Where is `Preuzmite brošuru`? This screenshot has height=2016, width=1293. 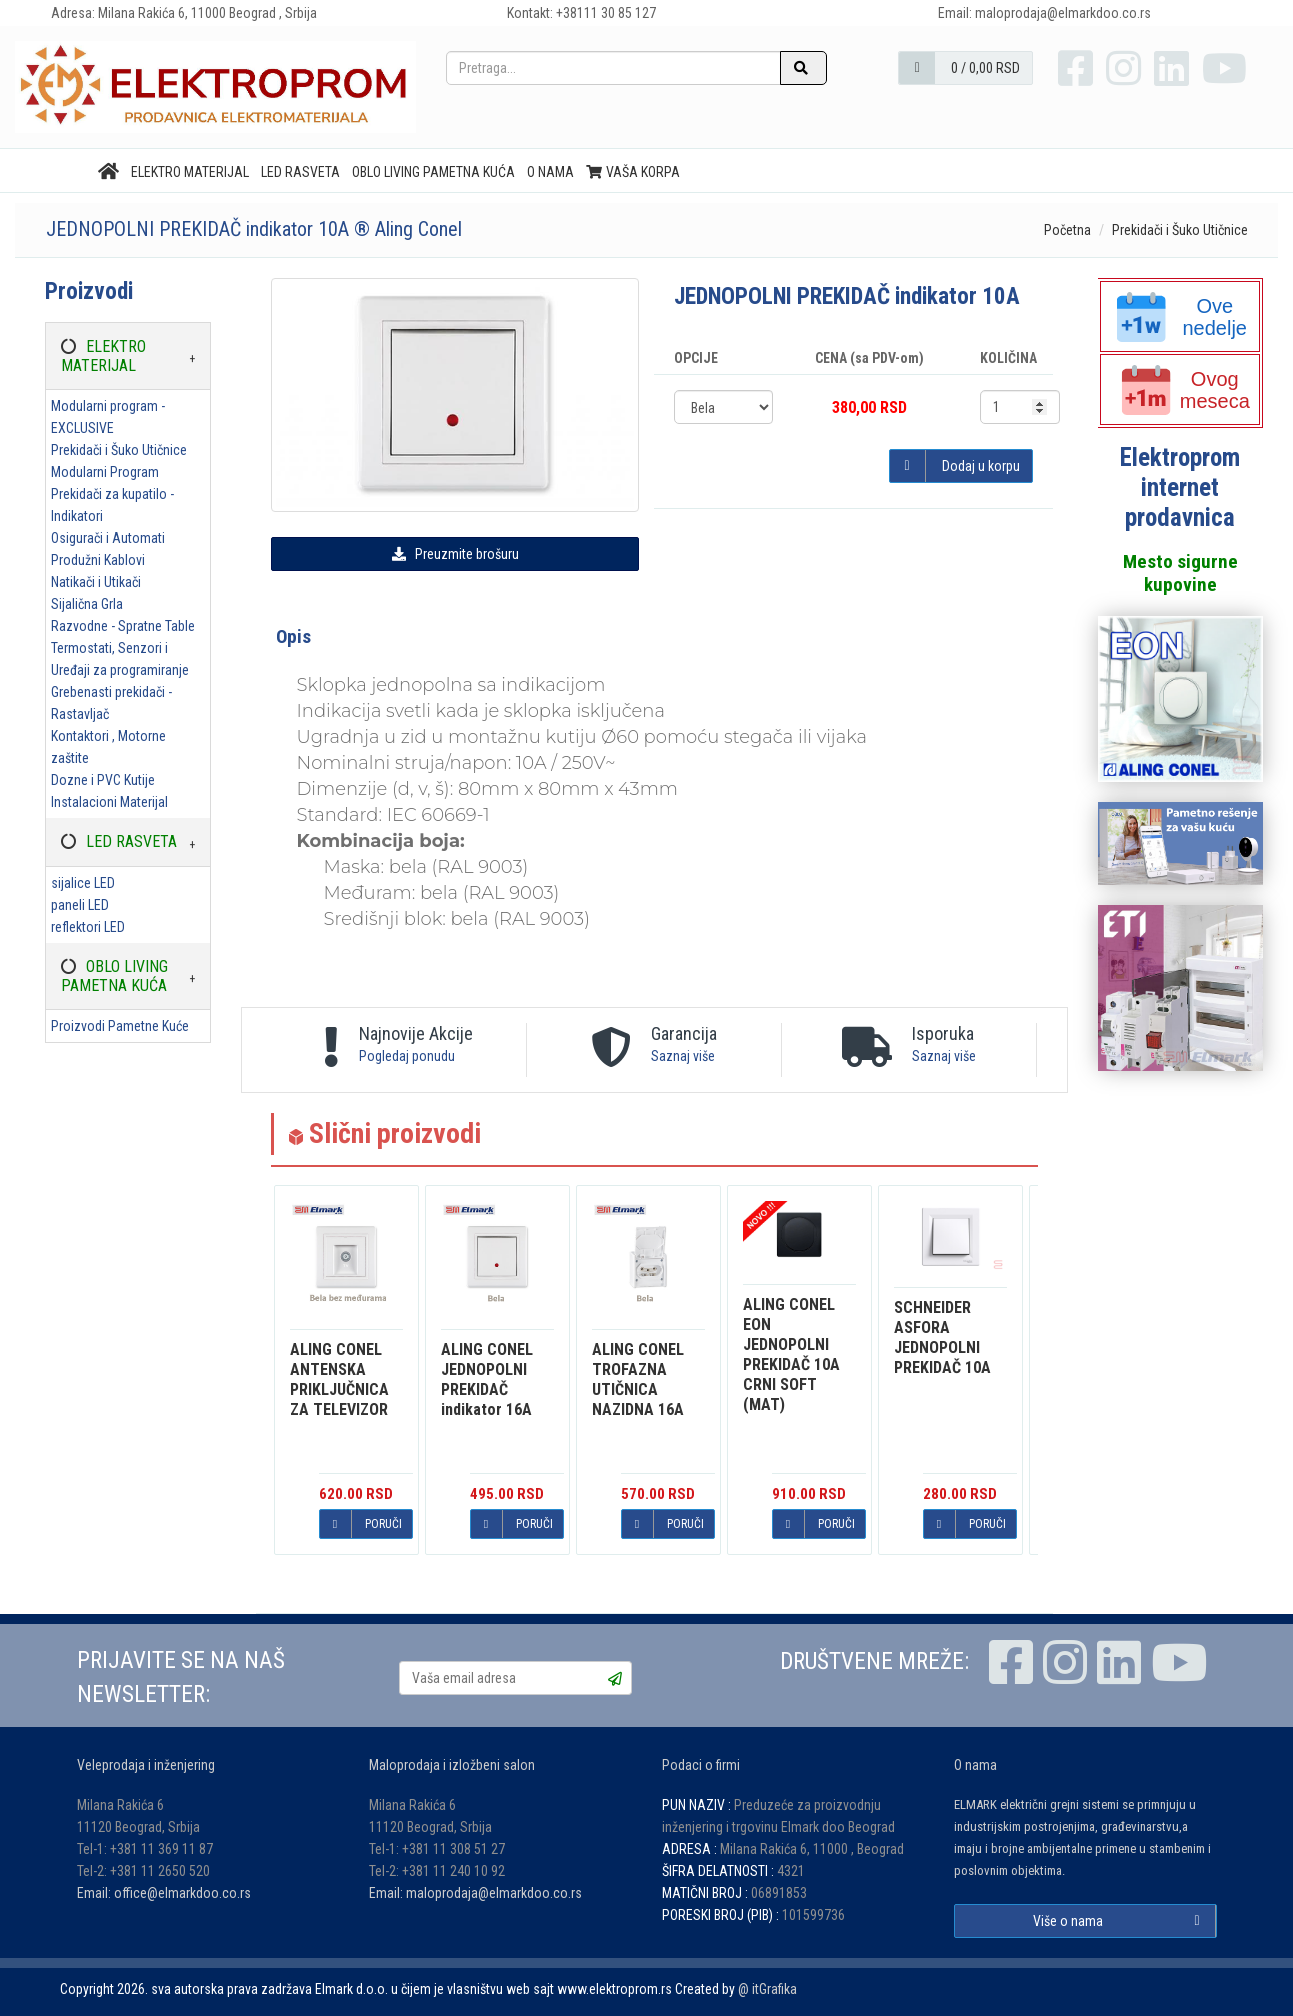
Preuzmite brošuru is located at coordinates (455, 554).